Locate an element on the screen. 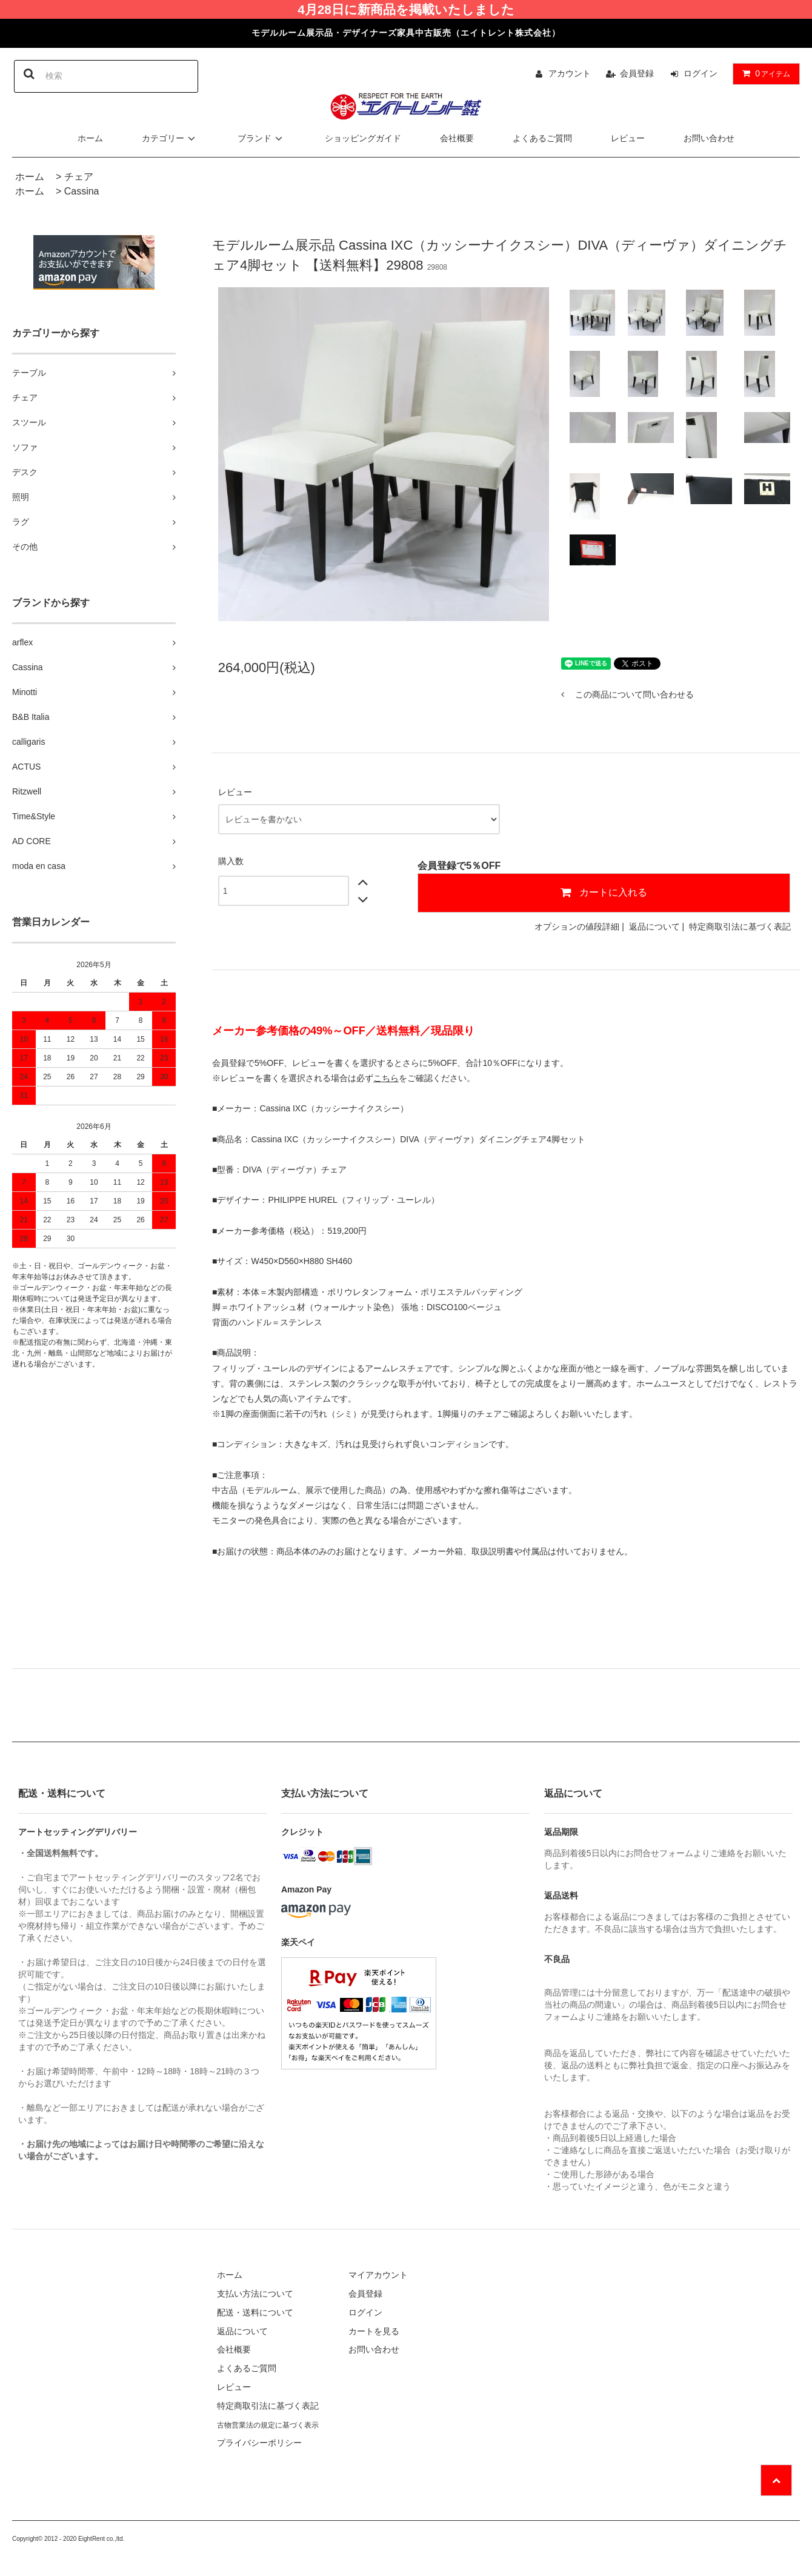 The width and height of the screenshot is (812, 2576). 配送・送料について is located at coordinates (255, 2312).